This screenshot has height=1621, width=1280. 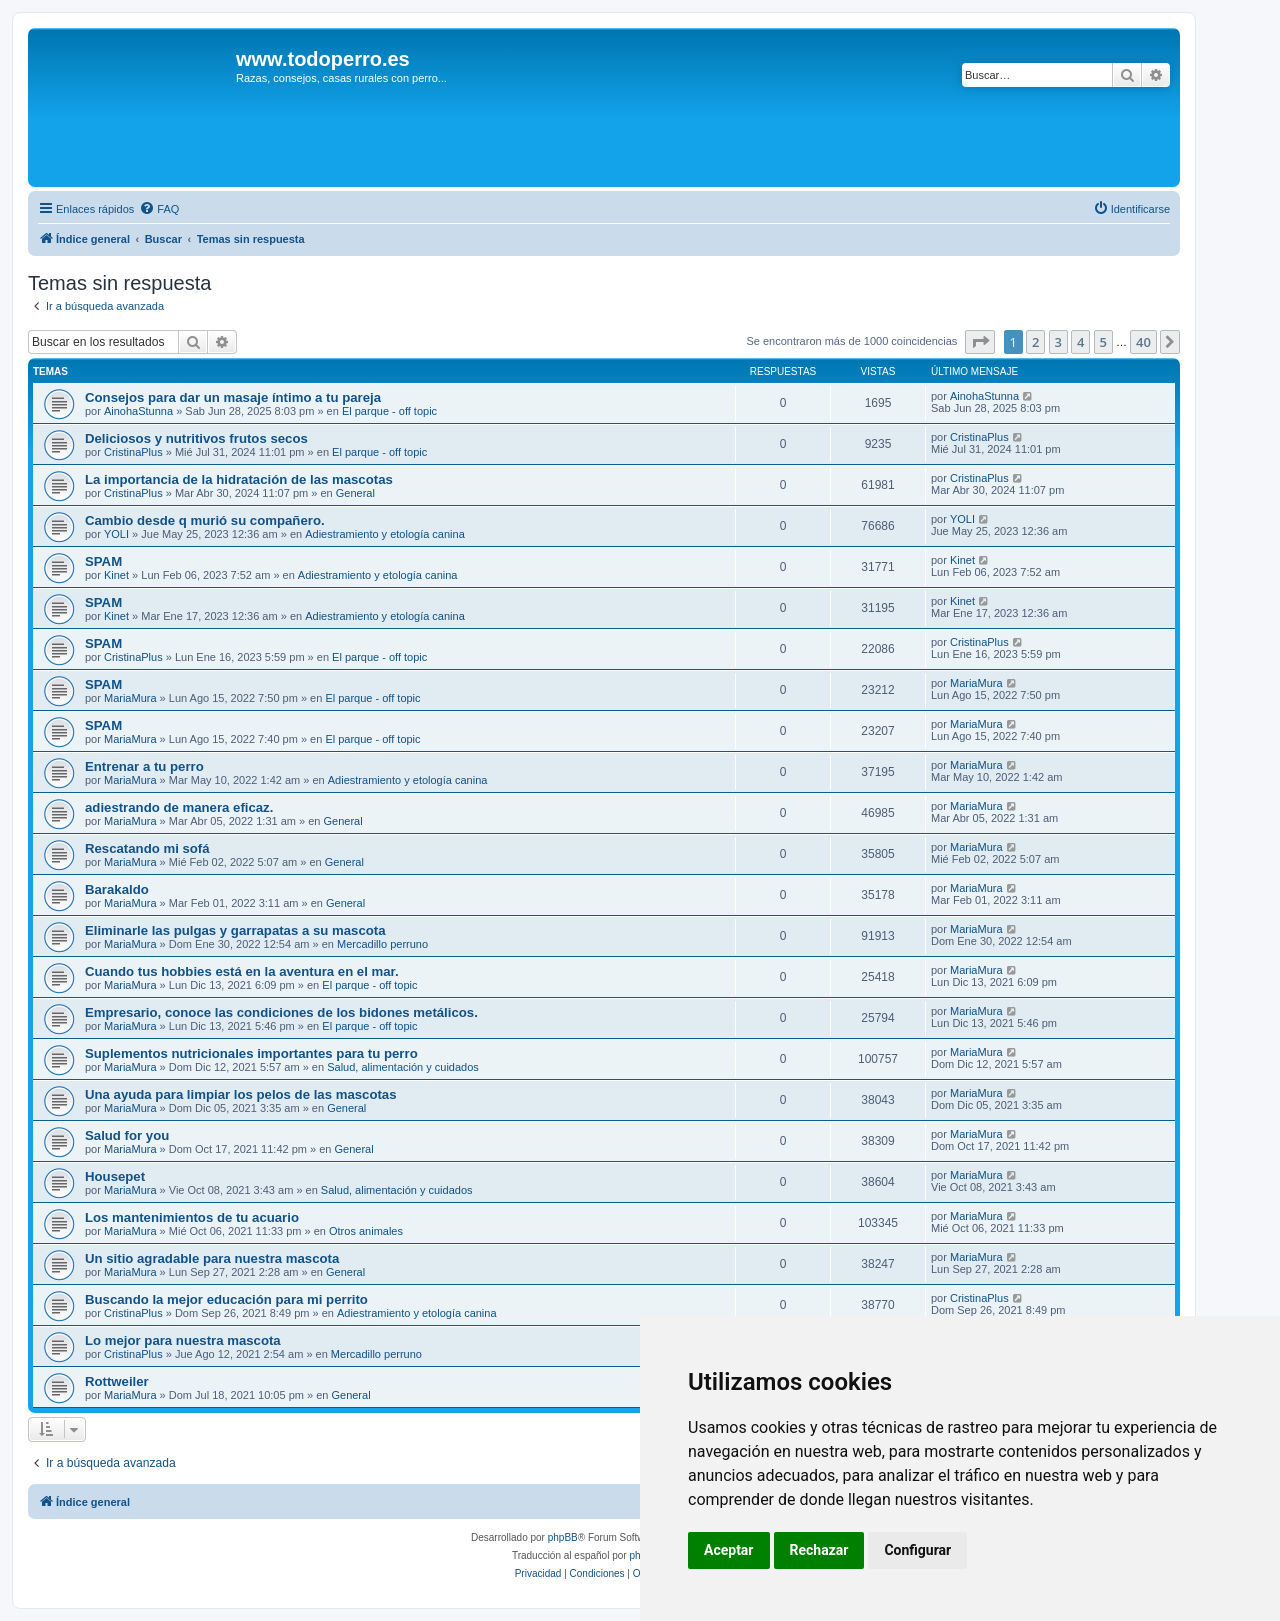 What do you see at coordinates (147, 848) in the screenshot?
I see `Rescatando mi sofá` at bounding box center [147, 848].